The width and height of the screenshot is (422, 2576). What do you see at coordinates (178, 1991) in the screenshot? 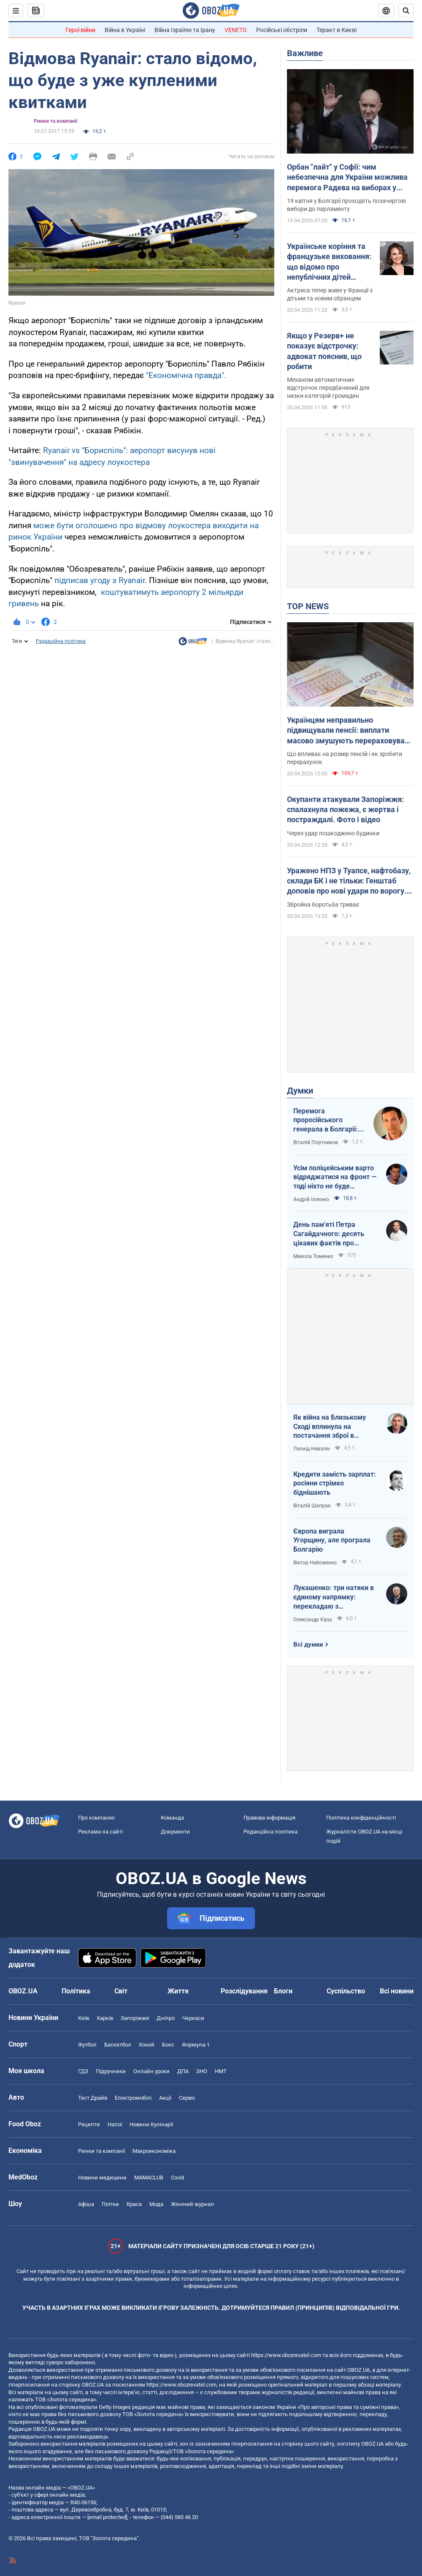
I see `Життя` at bounding box center [178, 1991].